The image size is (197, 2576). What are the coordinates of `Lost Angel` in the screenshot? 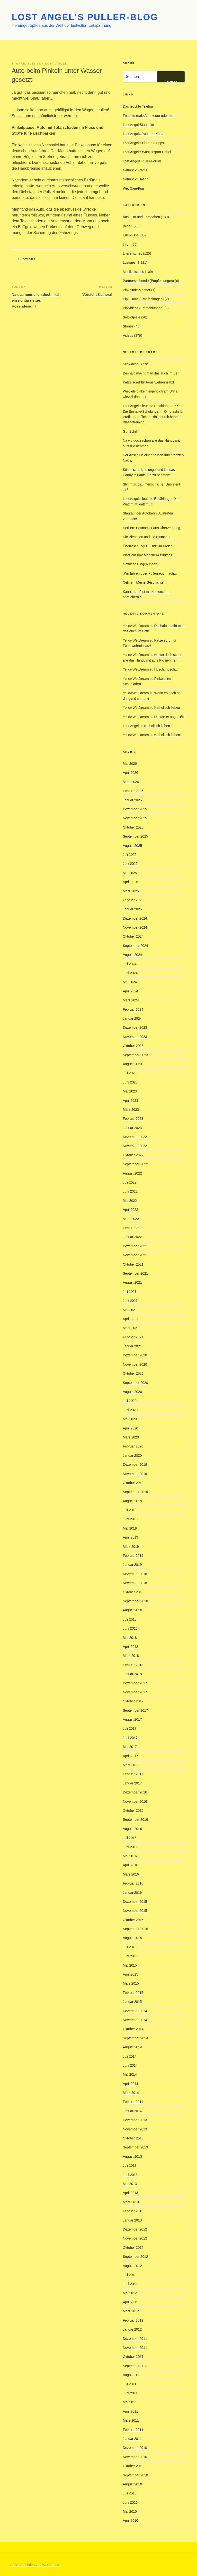 It's located at (56, 63).